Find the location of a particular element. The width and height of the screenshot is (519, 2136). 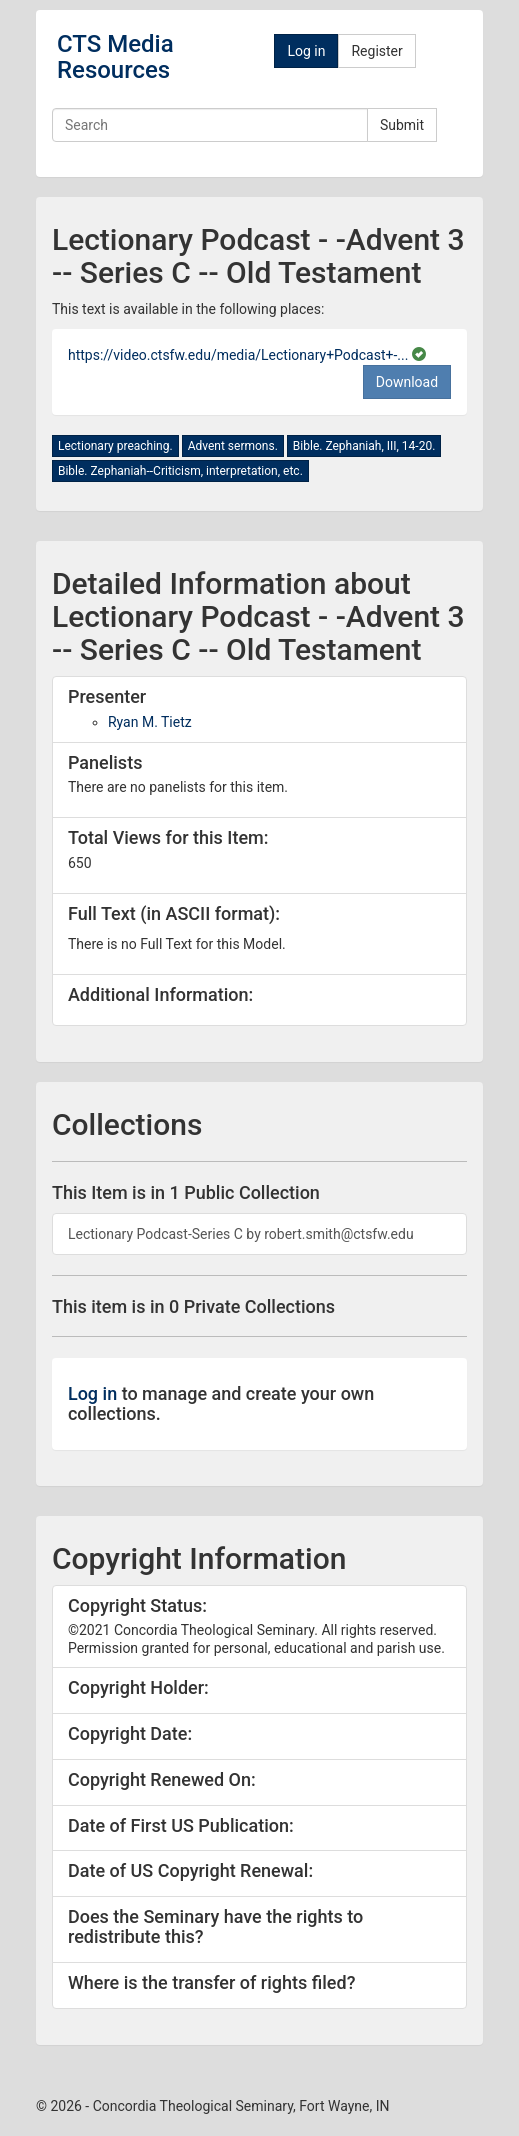

Register is located at coordinates (376, 51).